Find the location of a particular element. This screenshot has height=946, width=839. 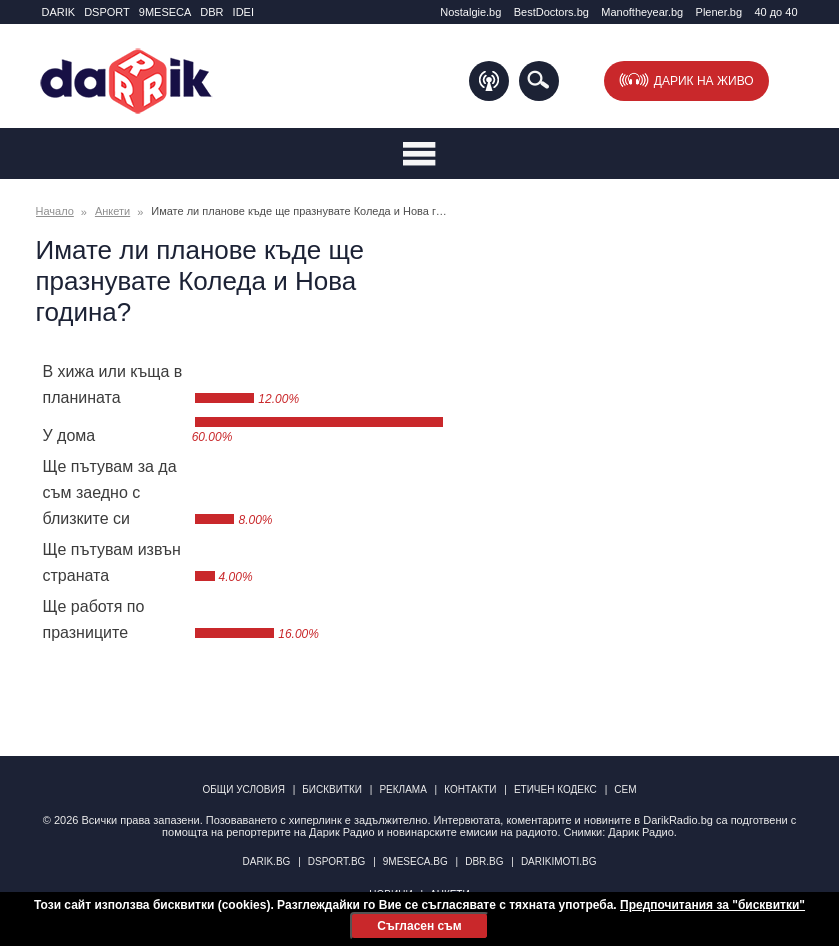

Общи условия is located at coordinates (244, 789).